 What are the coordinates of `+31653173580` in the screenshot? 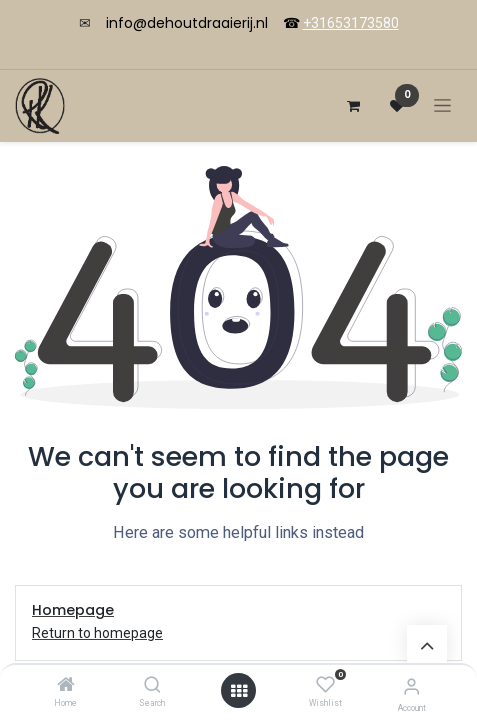 It's located at (351, 23).